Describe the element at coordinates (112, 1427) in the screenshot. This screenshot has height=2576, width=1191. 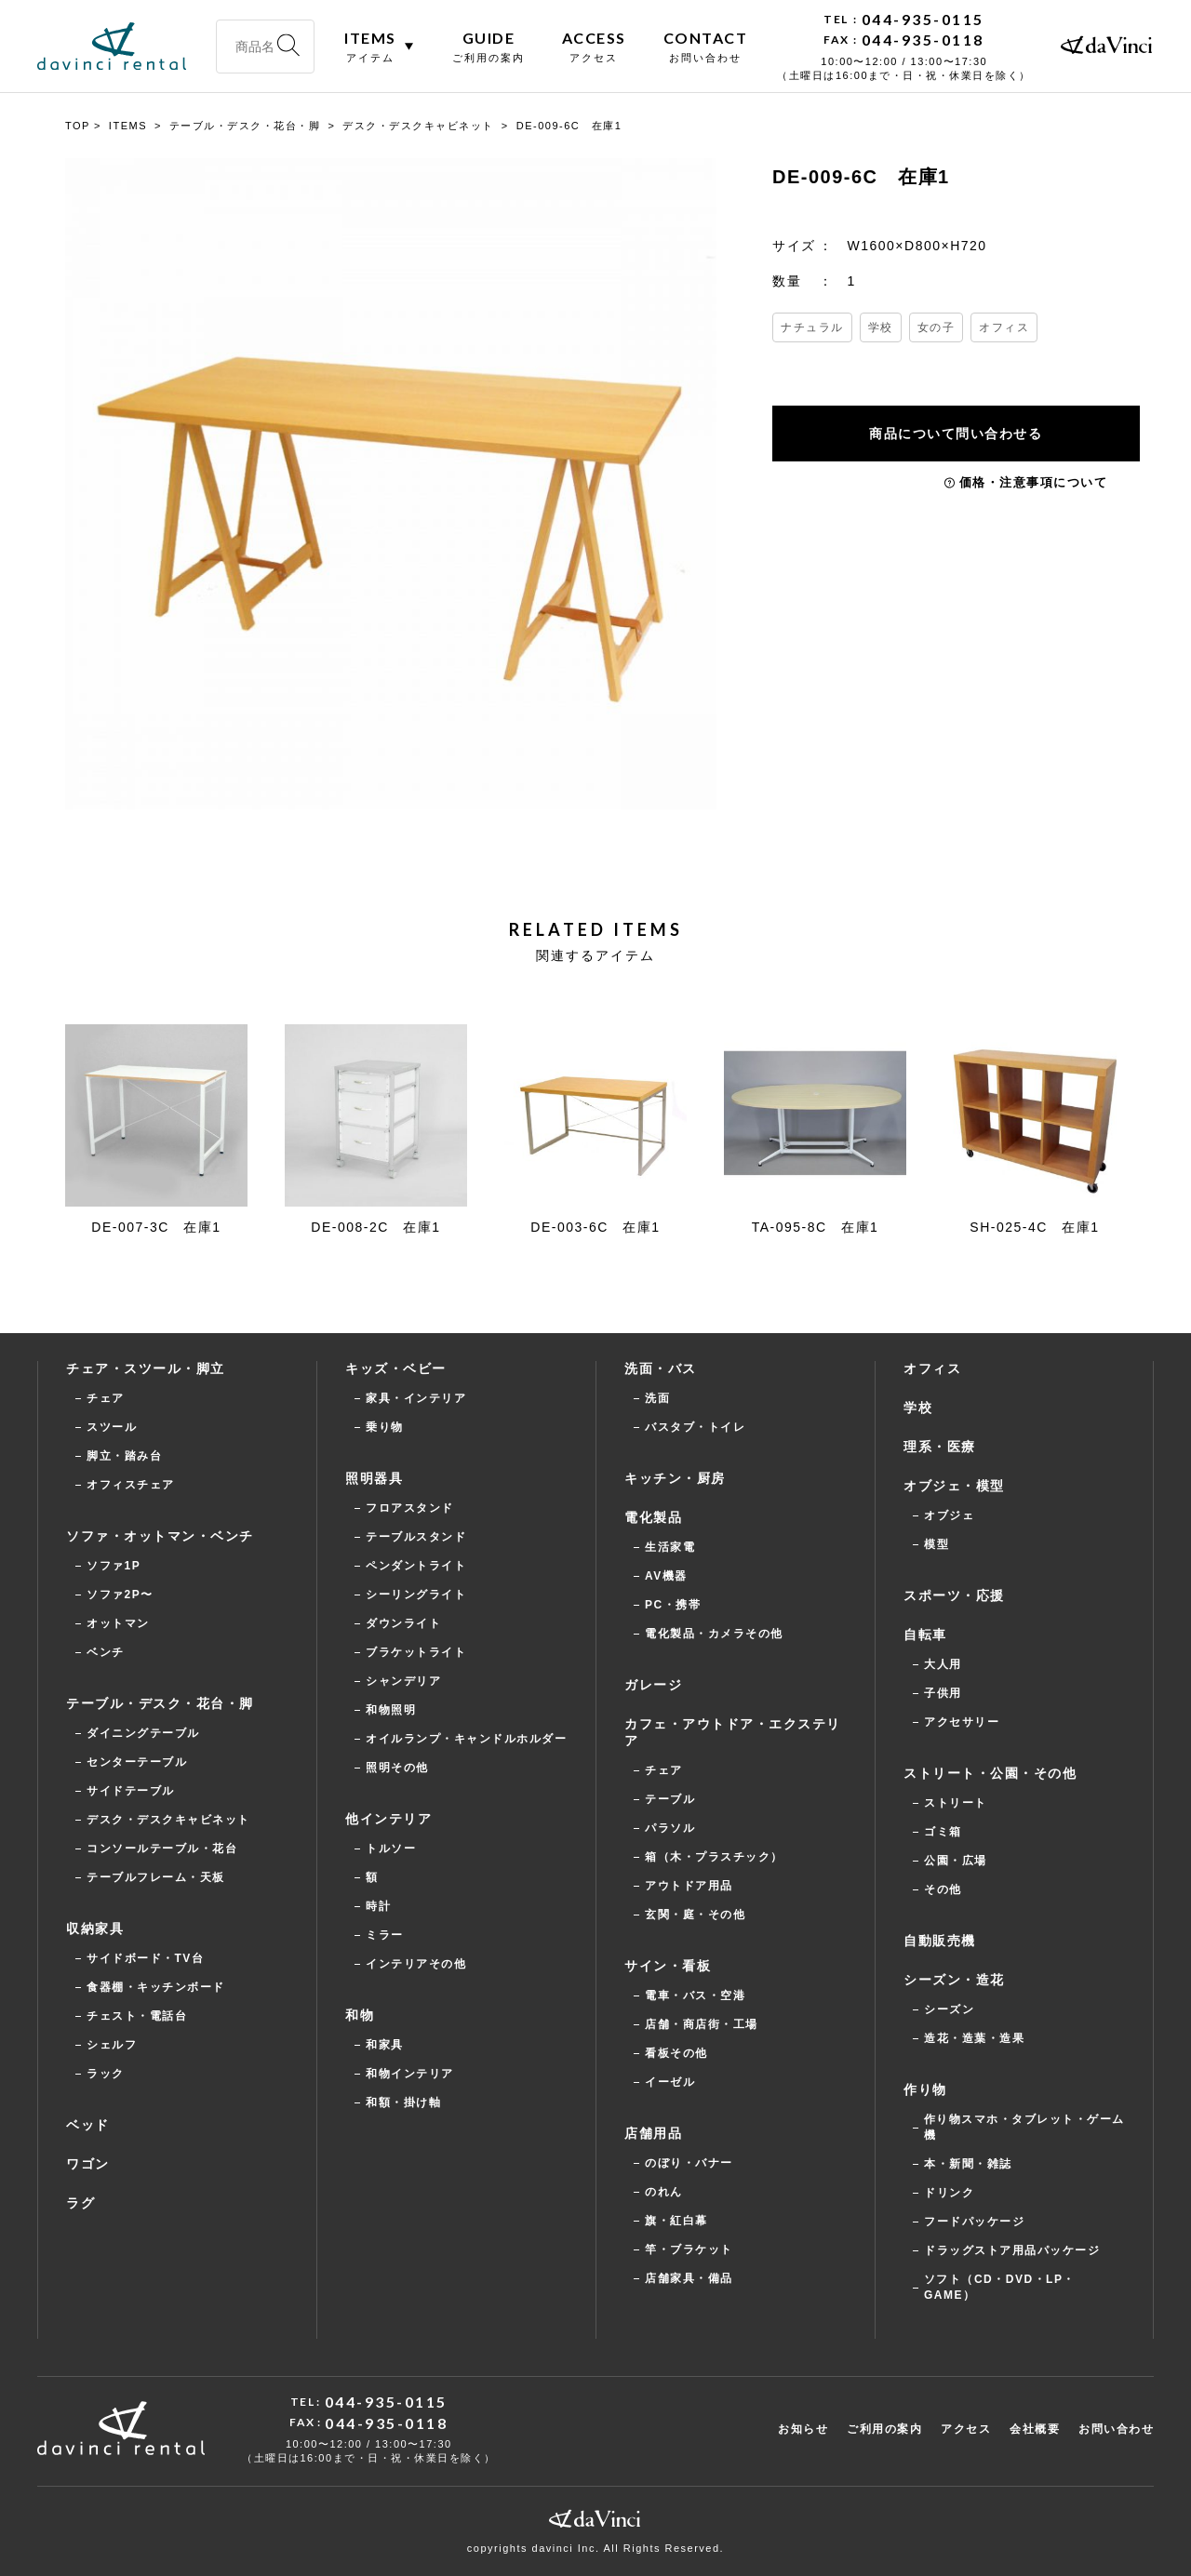
I see `スツール` at that location.